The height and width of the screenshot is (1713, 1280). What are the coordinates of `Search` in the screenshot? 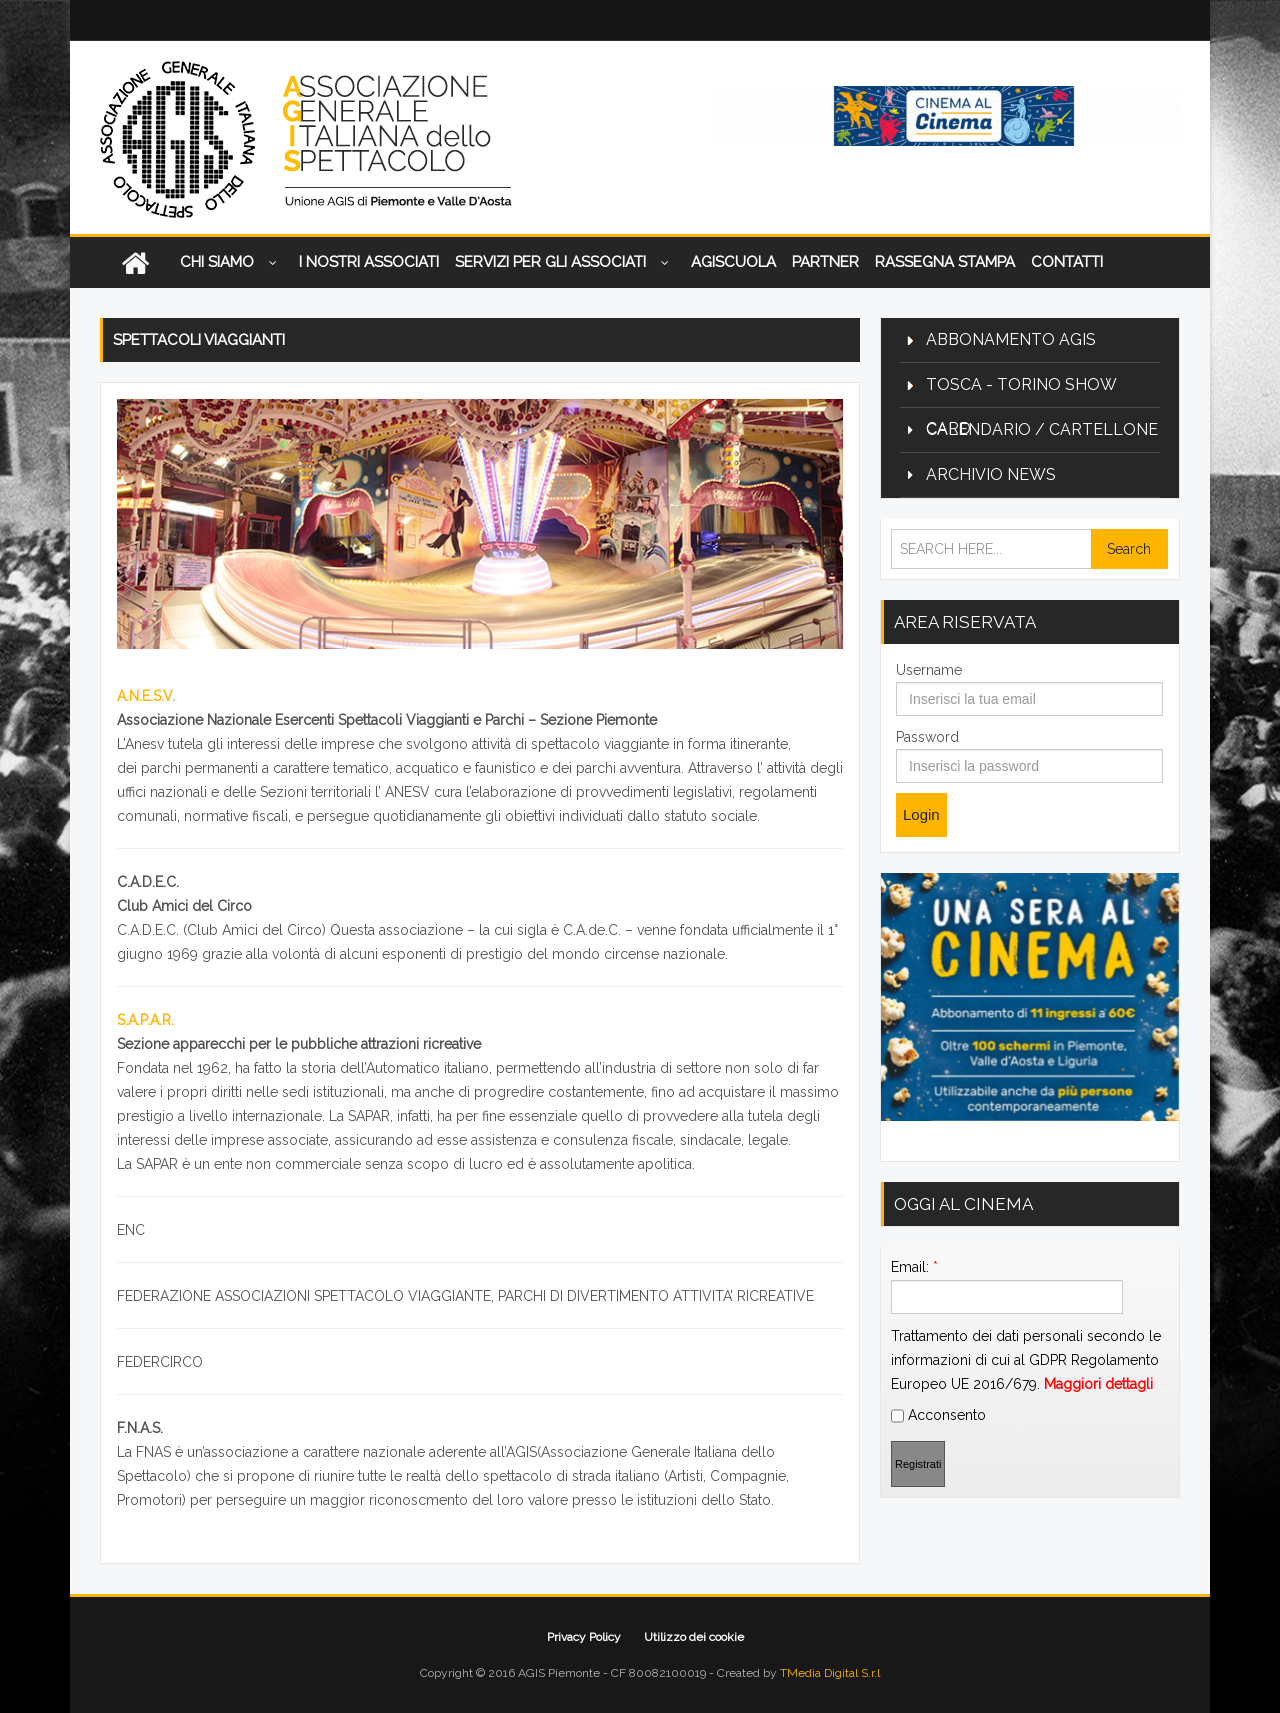 It's located at (1129, 549).